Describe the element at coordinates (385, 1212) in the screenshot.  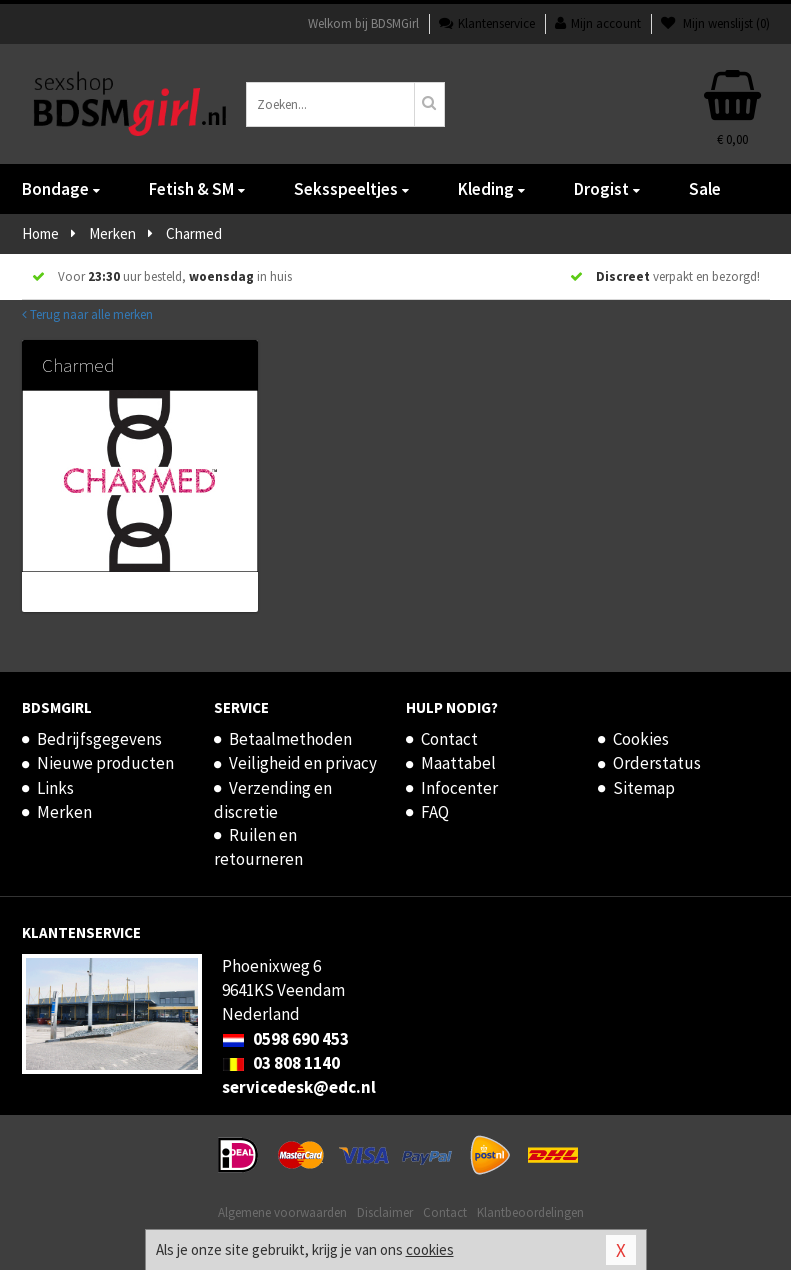
I see `Disclaimer` at that location.